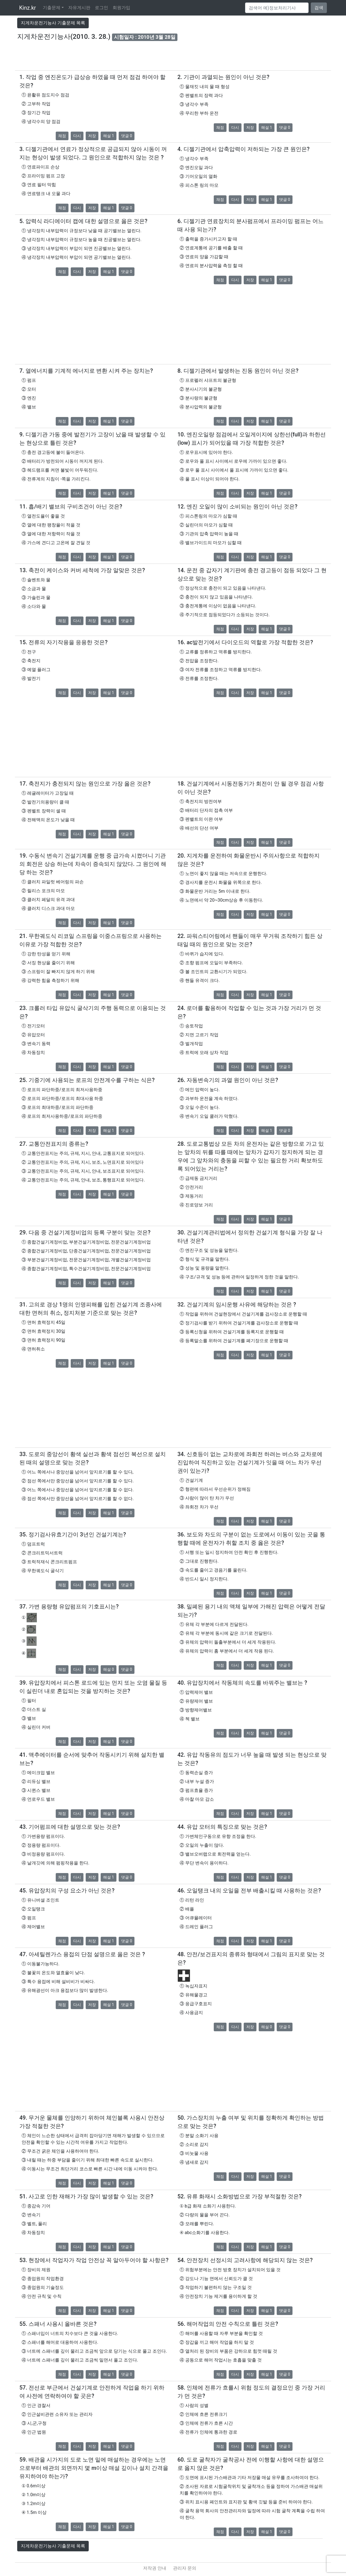 Image resolution: width=346 pixels, height=2576 pixels. I want to click on 기출문제, so click(51, 7).